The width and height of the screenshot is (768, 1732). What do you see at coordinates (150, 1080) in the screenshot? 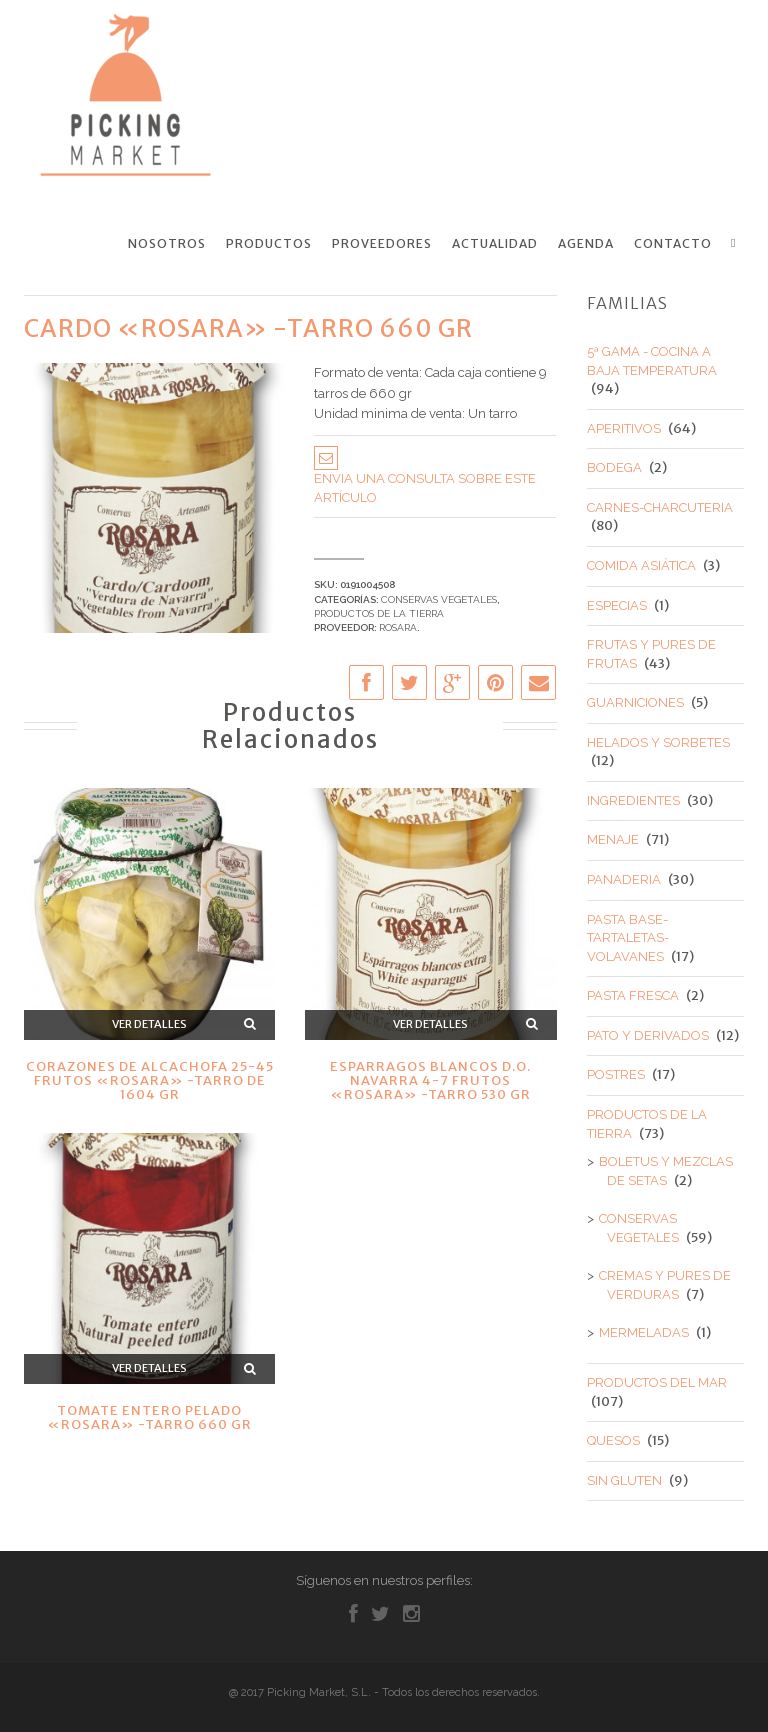
I see `CORAZONES DE ALCACHOFA 25-45 FRUTOS «ROSARA» -TARRO DE 1604 GR` at bounding box center [150, 1080].